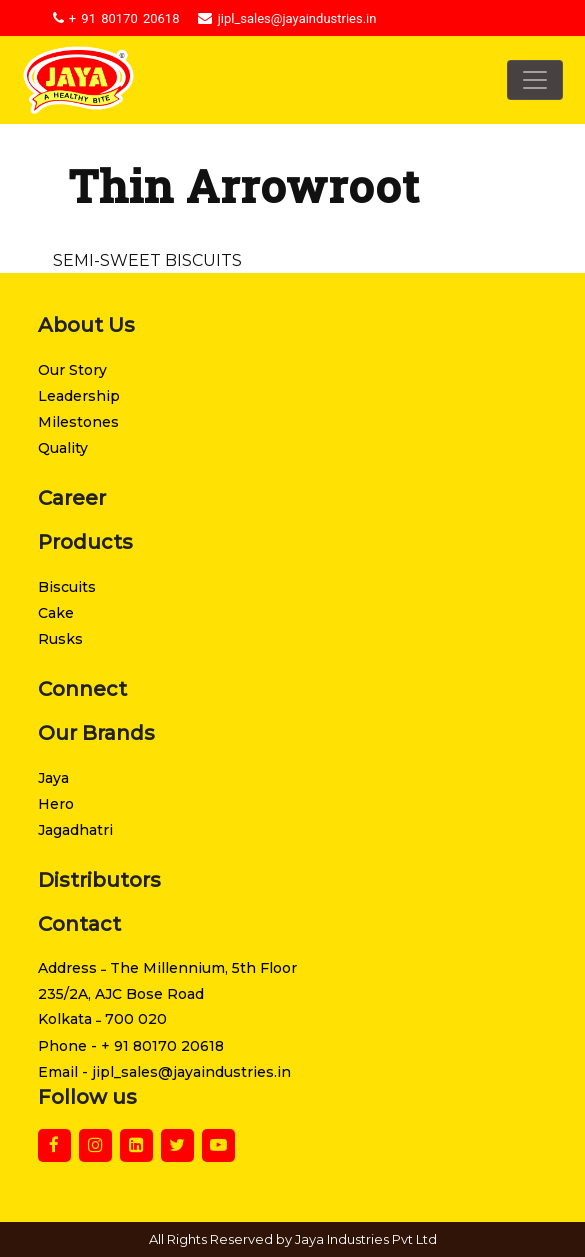 The height and width of the screenshot is (1257, 585). Describe the element at coordinates (67, 587) in the screenshot. I see `Biscuits` at that location.